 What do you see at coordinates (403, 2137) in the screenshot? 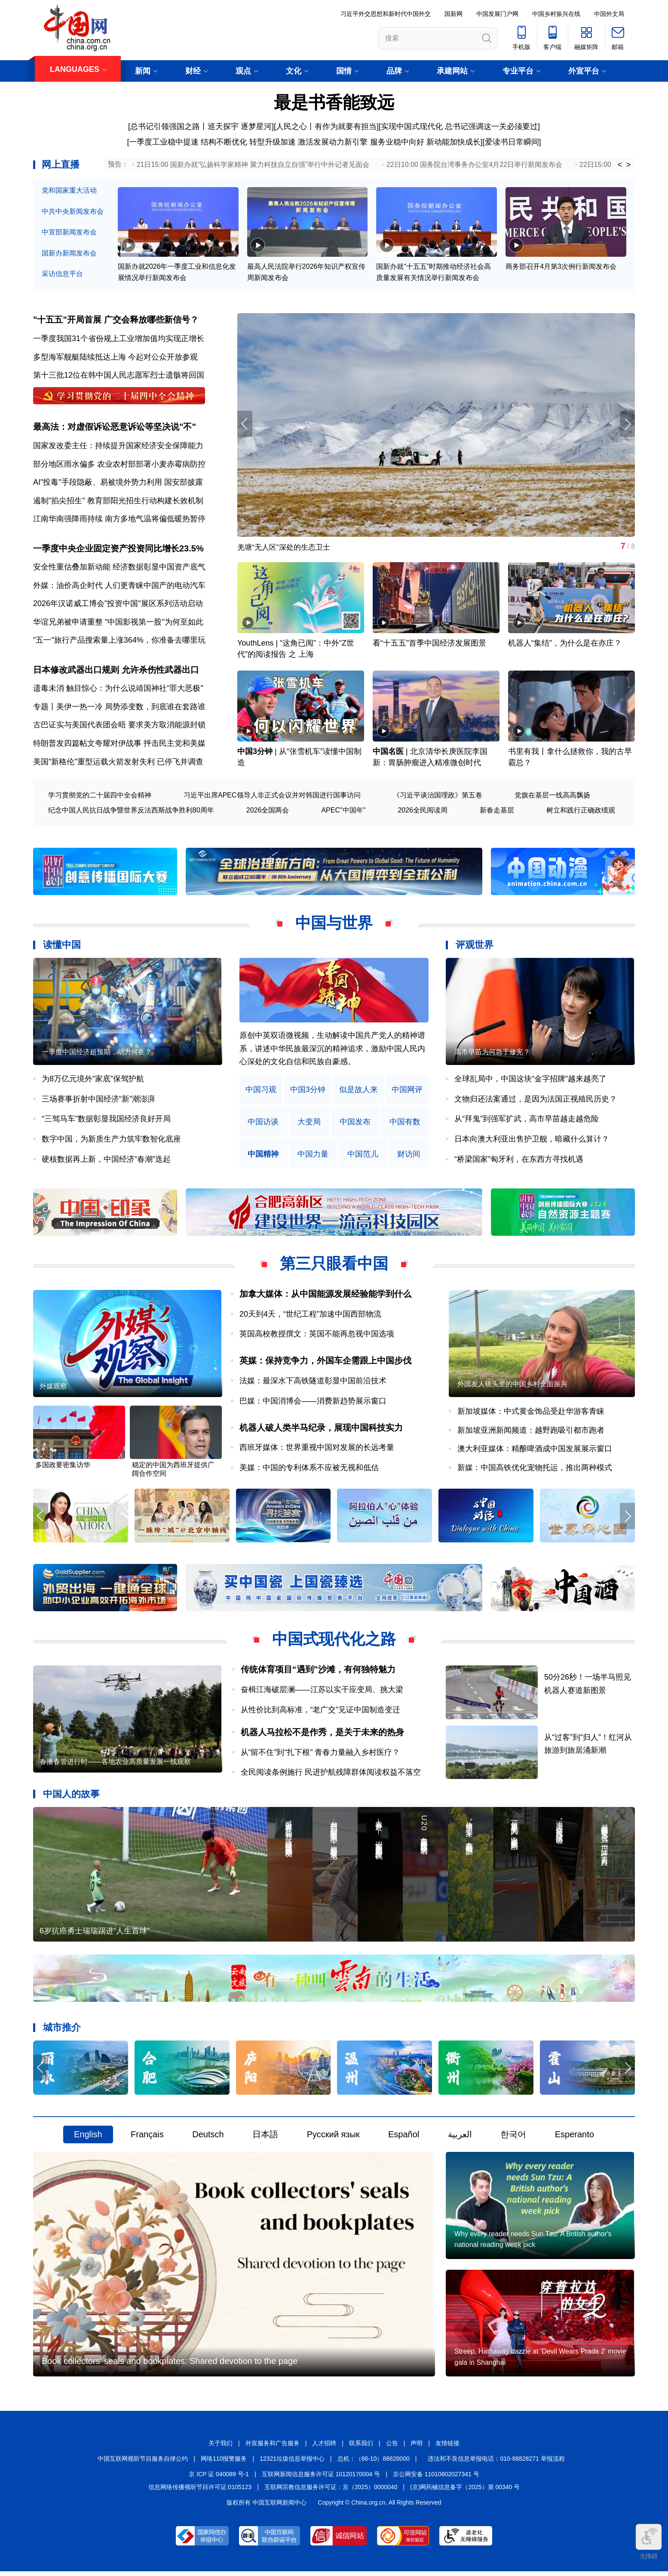
I see `Español` at bounding box center [403, 2137].